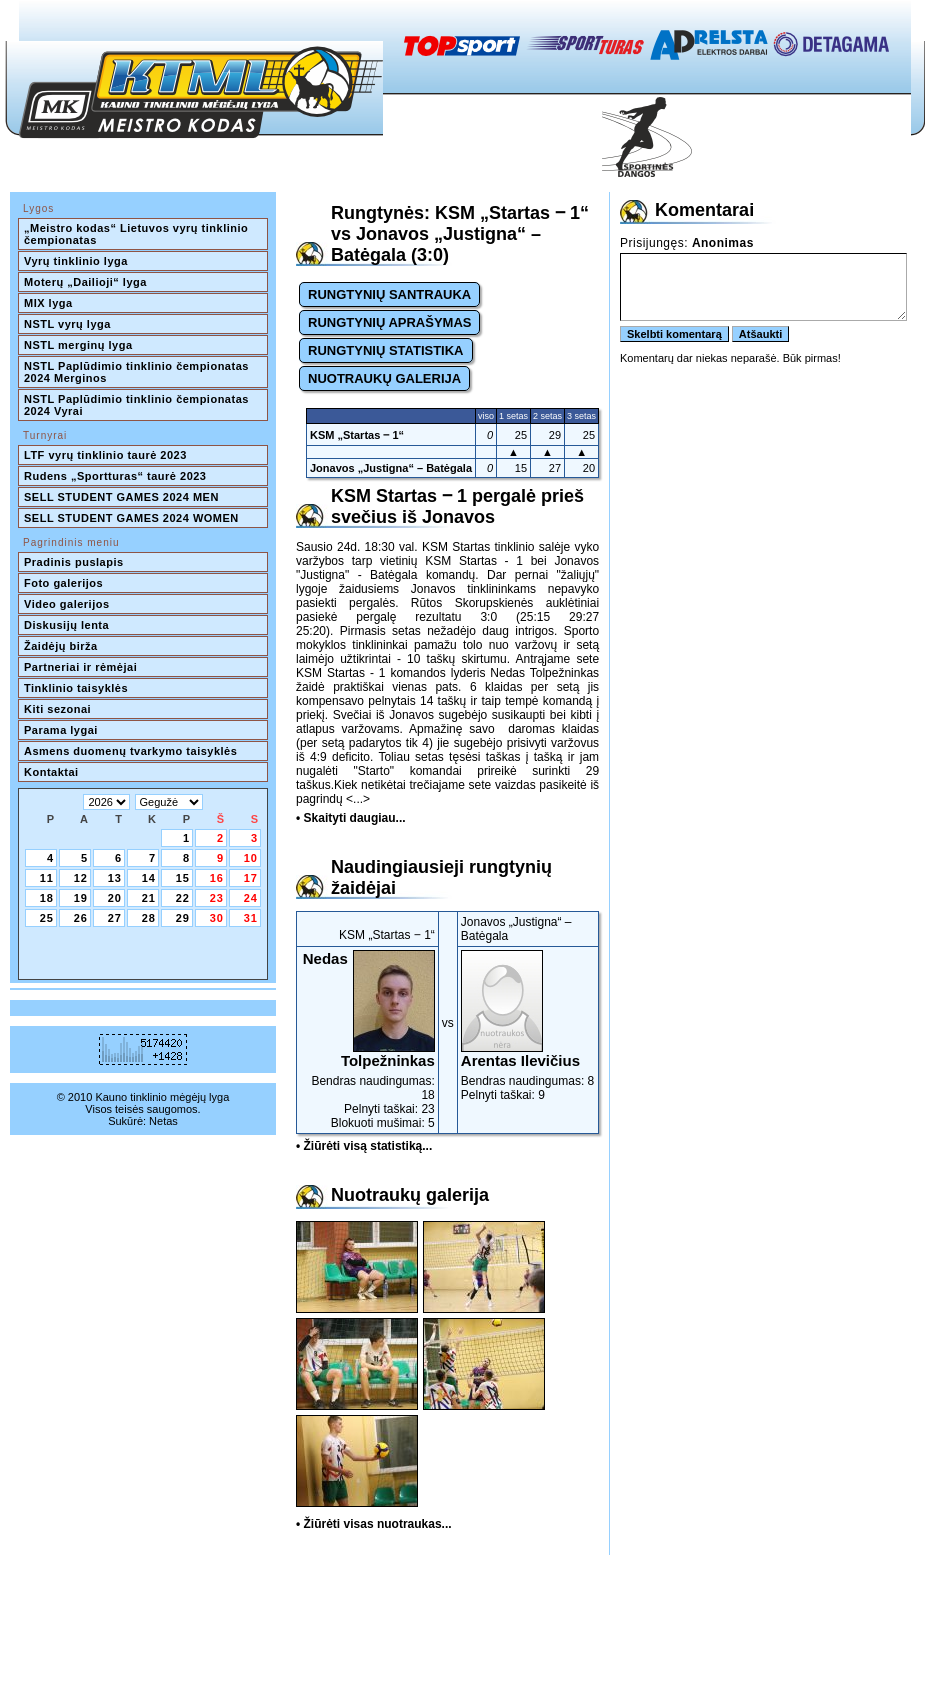 The width and height of the screenshot is (930, 1697). I want to click on „Meistro kodas“ Lietuvos vyrų tinklinio čempionatas, so click(138, 234).